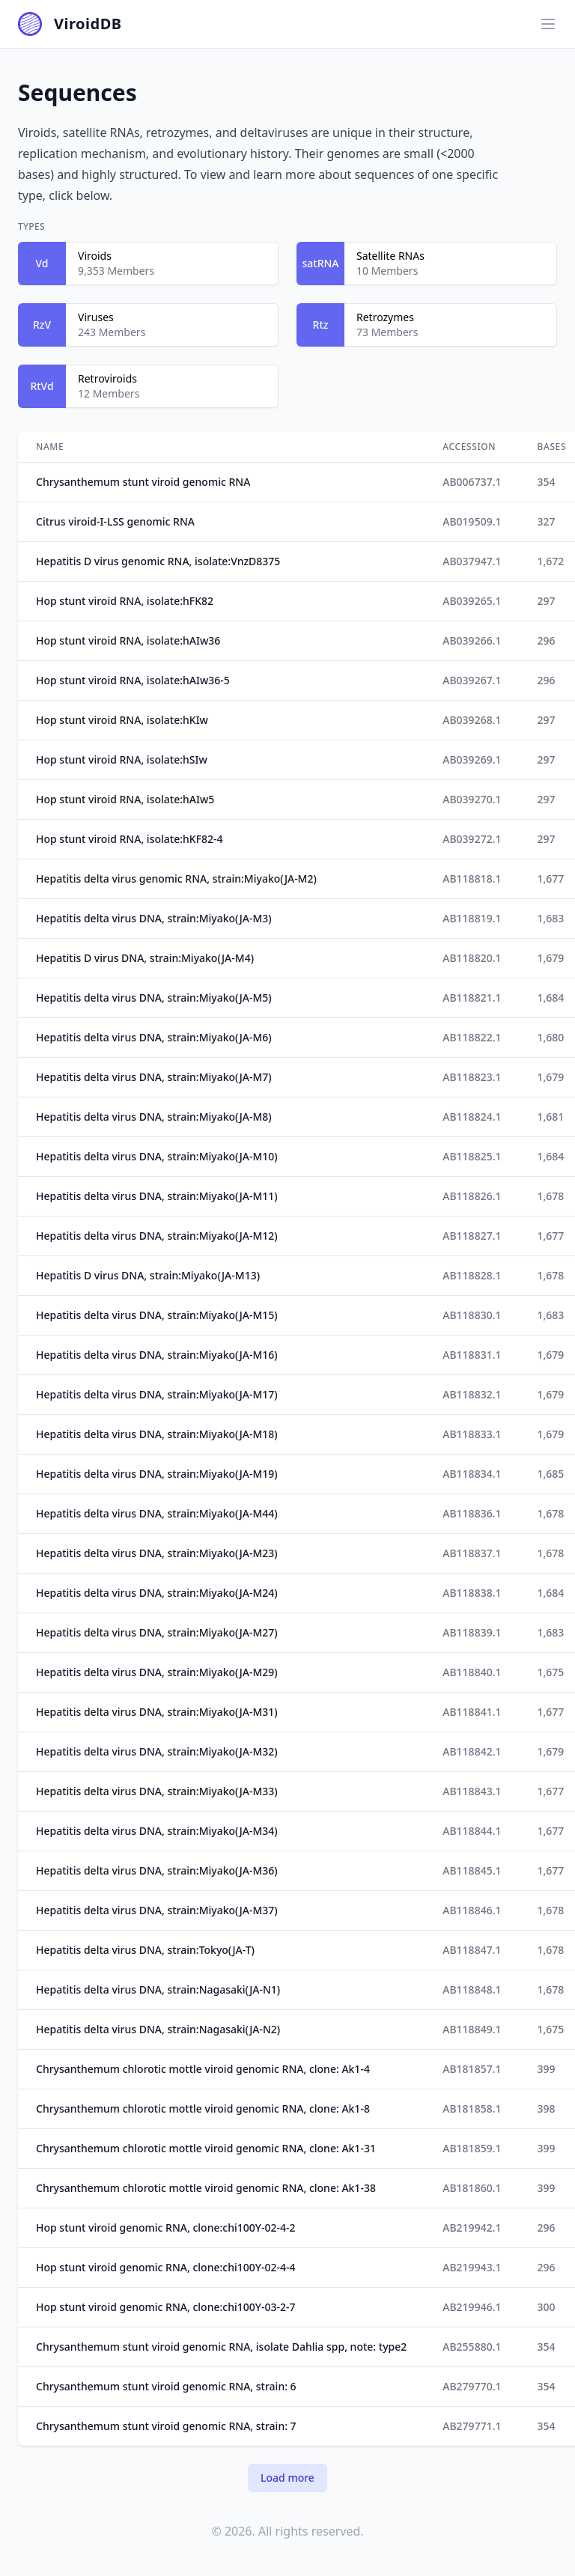 The height and width of the screenshot is (2576, 575). Describe the element at coordinates (471, 1910) in the screenshot. I see `AB118846.1` at that location.